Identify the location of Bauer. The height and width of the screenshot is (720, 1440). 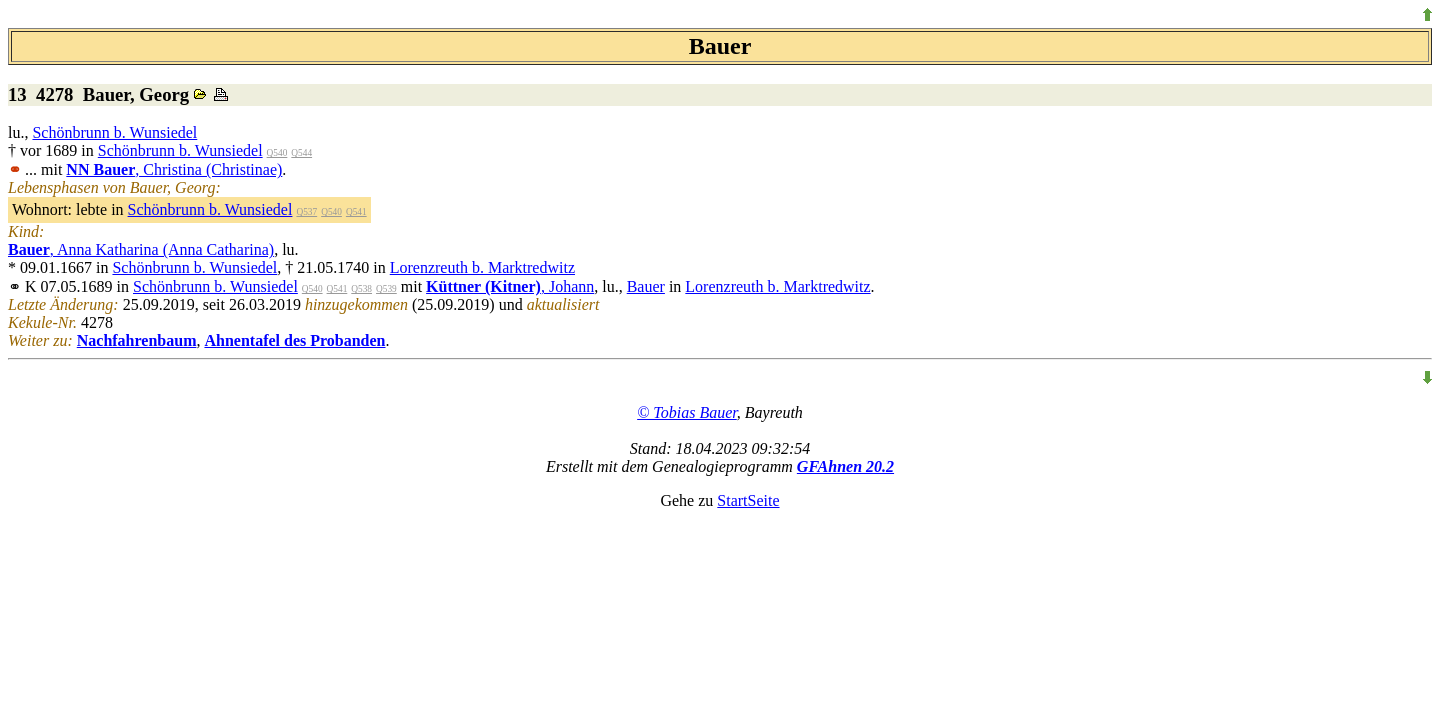
(646, 286).